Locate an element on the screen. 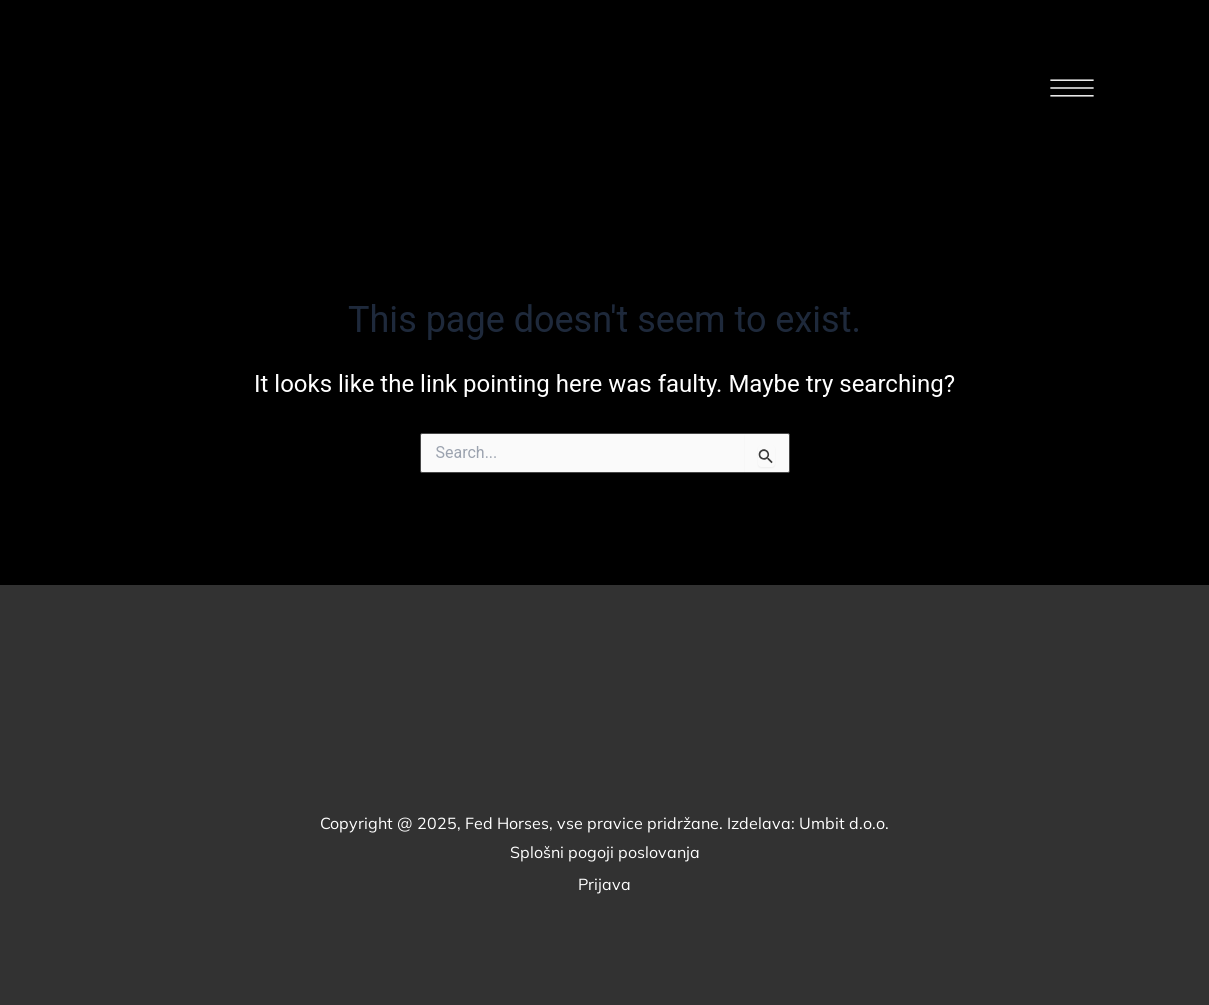  [button] is located at coordinates (1071, 91).